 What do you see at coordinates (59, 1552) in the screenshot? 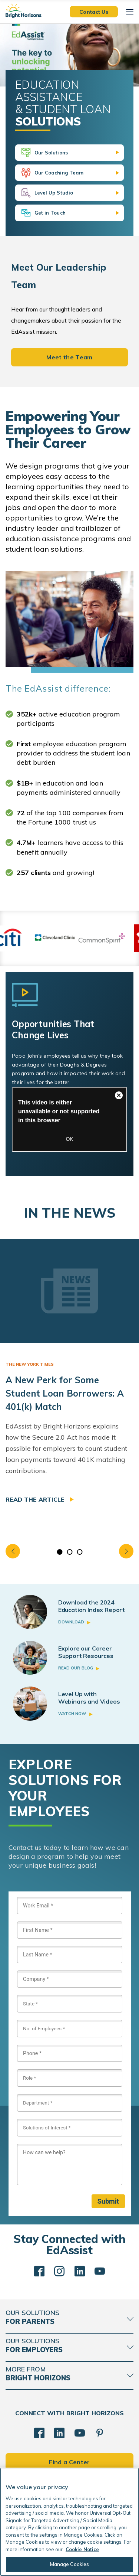
I see `1 [tab]` at bounding box center [59, 1552].